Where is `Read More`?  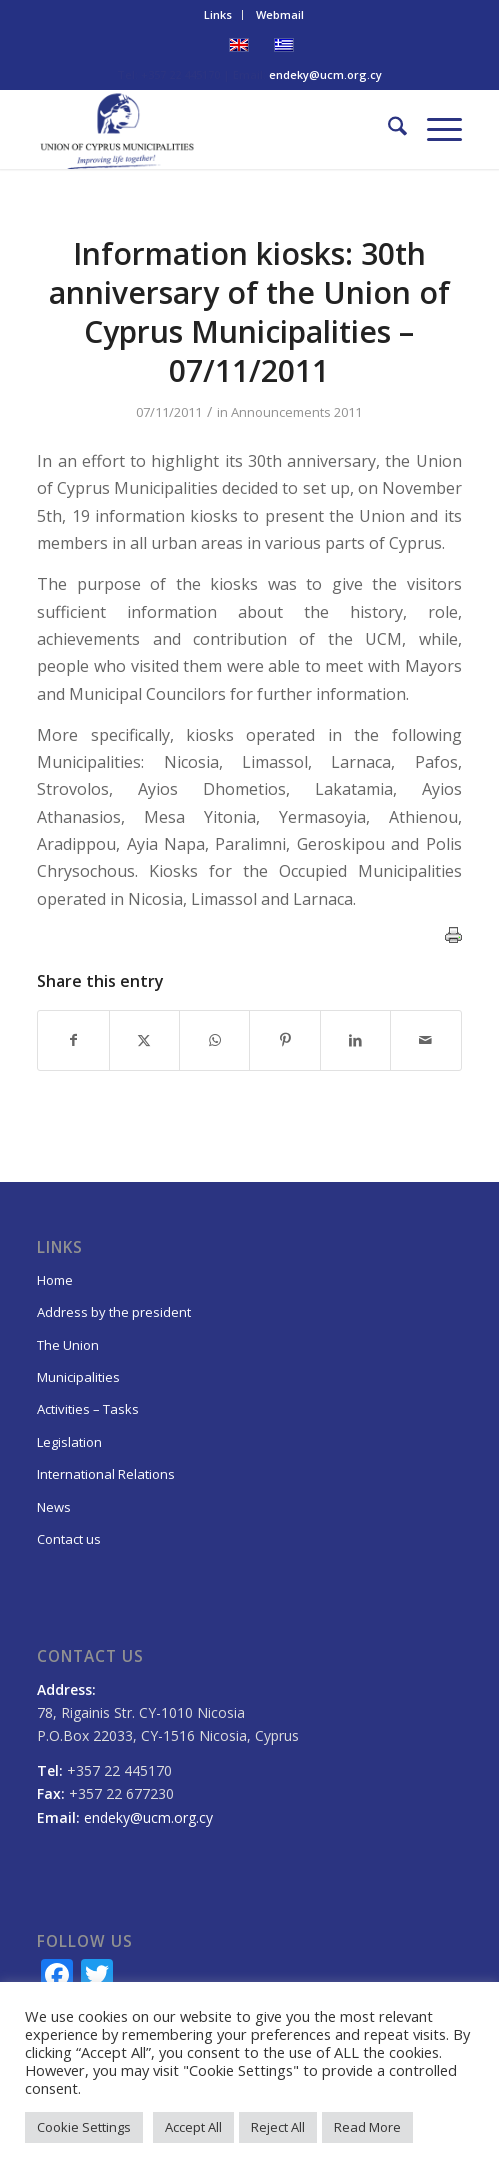 Read More is located at coordinates (367, 2127).